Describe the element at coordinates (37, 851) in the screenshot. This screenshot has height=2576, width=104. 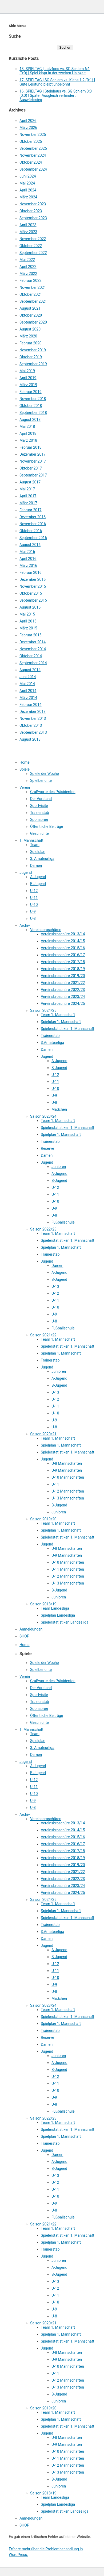
I see `Spielplan` at that location.